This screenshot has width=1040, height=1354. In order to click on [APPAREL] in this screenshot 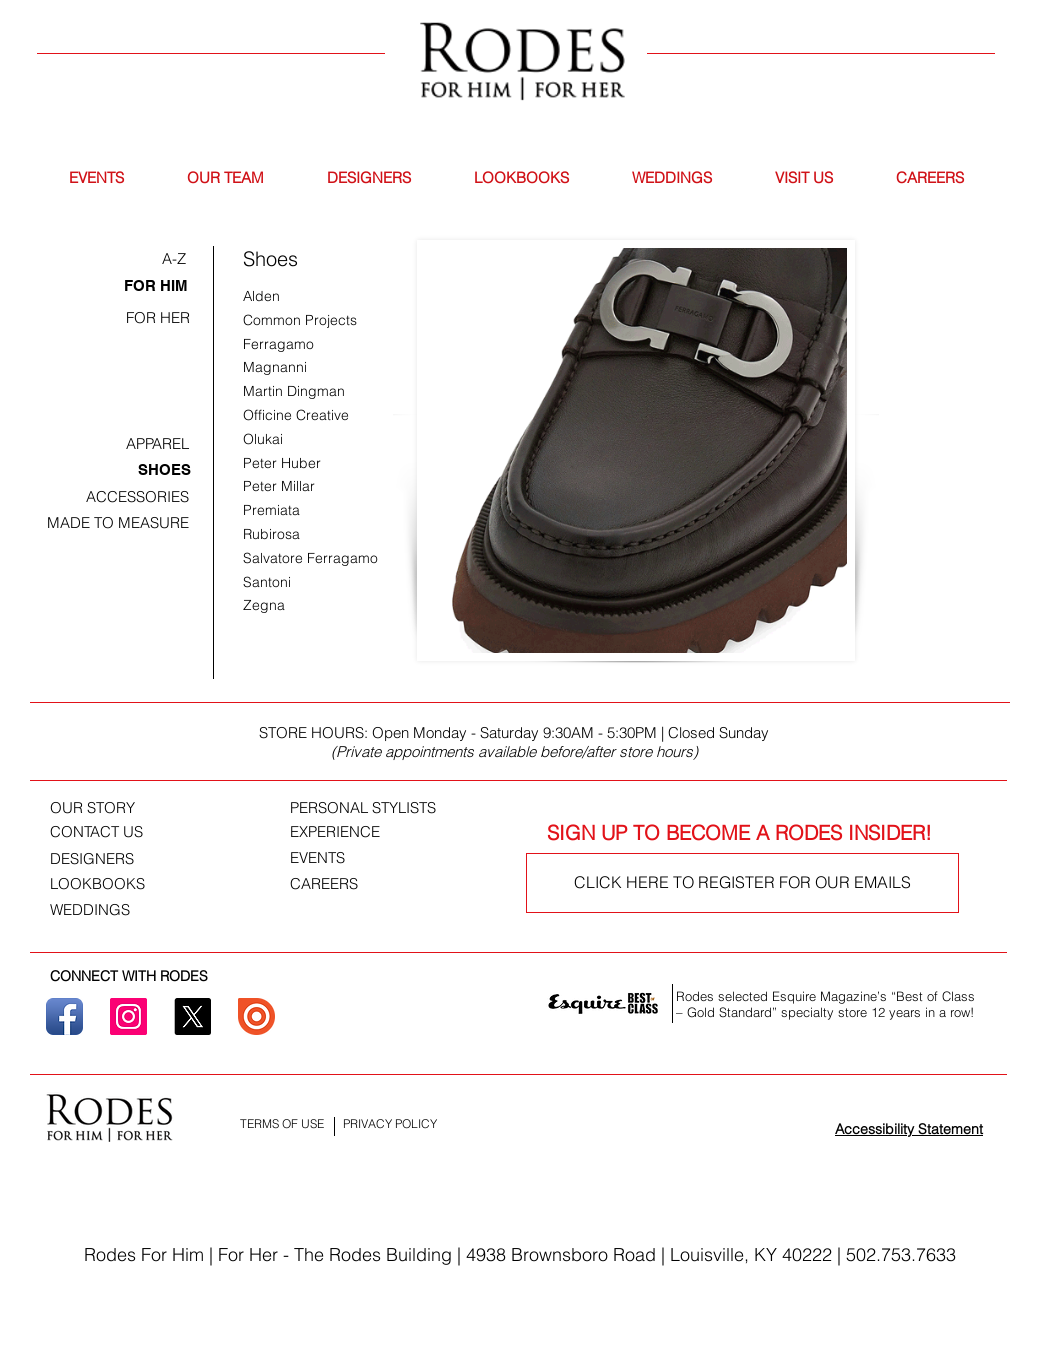, I will do `click(157, 443)`.